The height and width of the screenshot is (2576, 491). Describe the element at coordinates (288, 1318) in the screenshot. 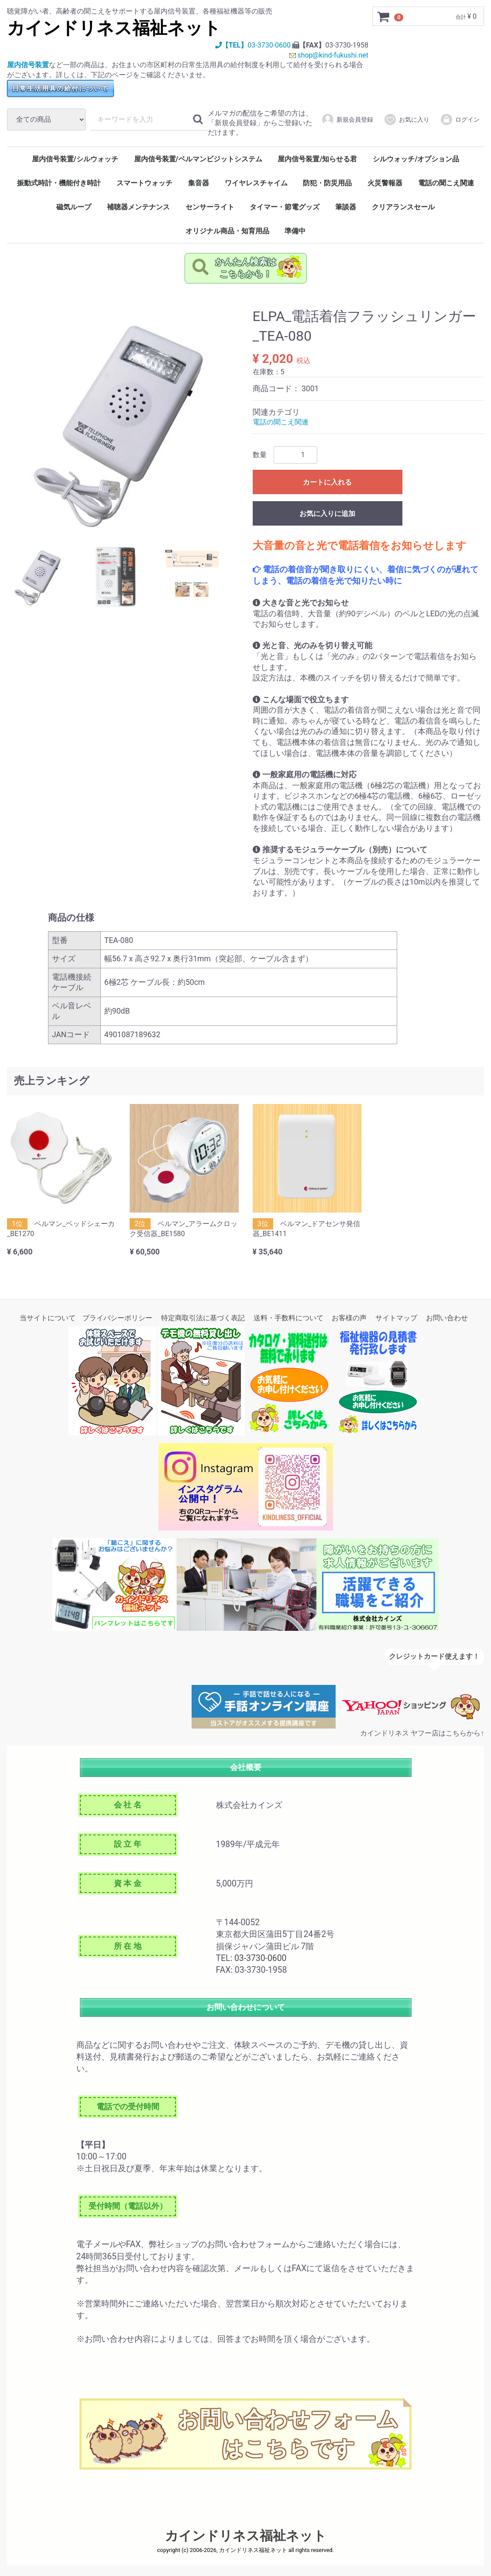

I see `送料・手数料について` at that location.